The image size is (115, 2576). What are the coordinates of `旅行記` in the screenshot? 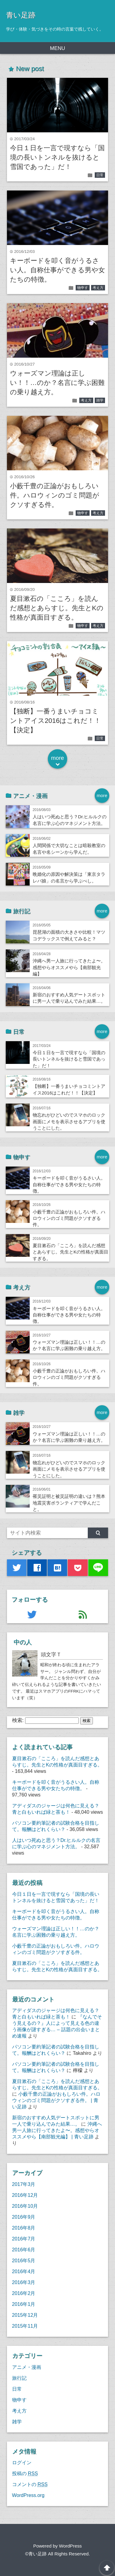 It's located at (19, 2378).